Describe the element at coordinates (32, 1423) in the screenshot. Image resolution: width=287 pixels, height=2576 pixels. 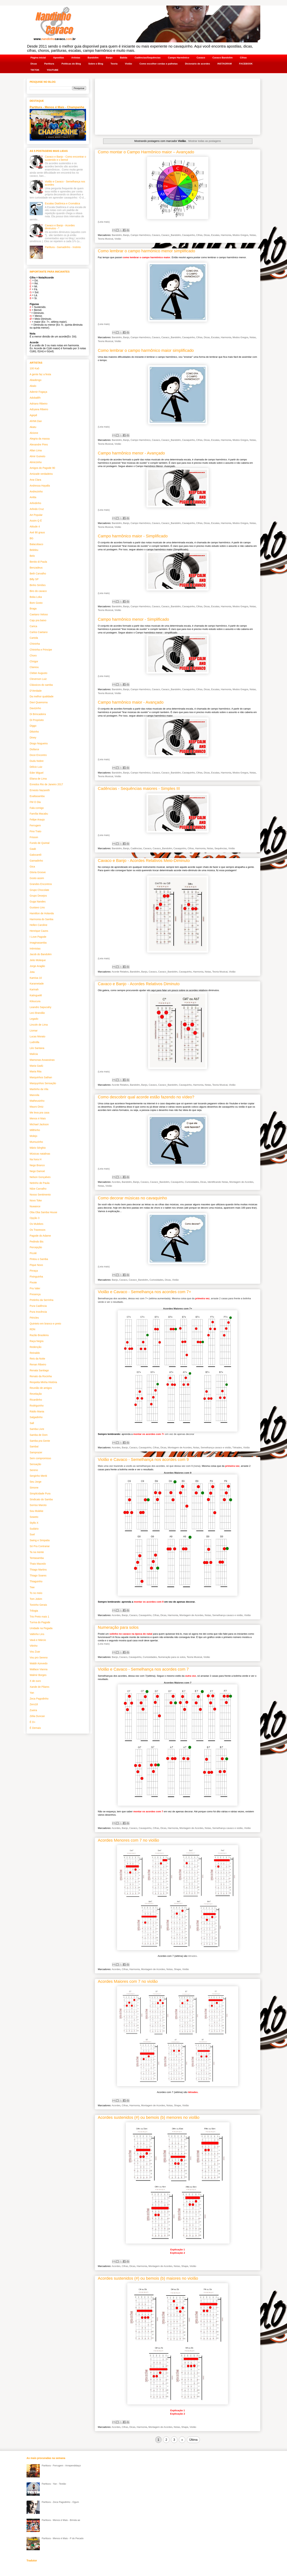
I see `Sall` at that location.